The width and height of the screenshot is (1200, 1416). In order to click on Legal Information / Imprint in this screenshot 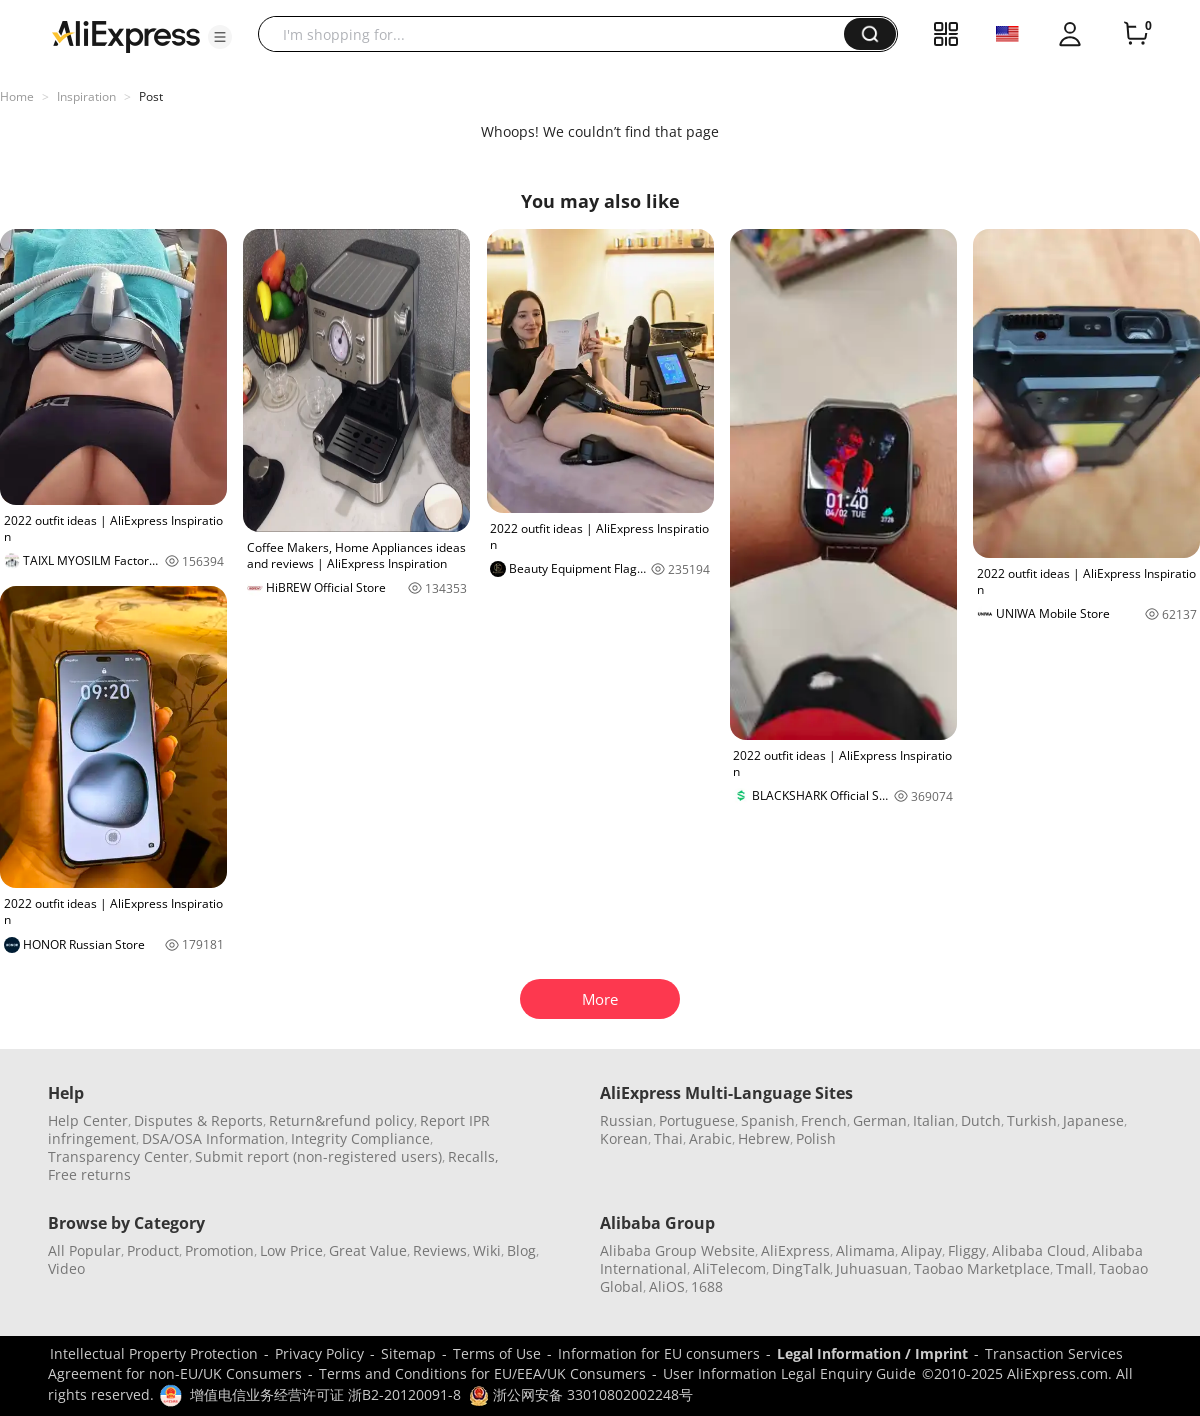, I will do `click(872, 1353)`.